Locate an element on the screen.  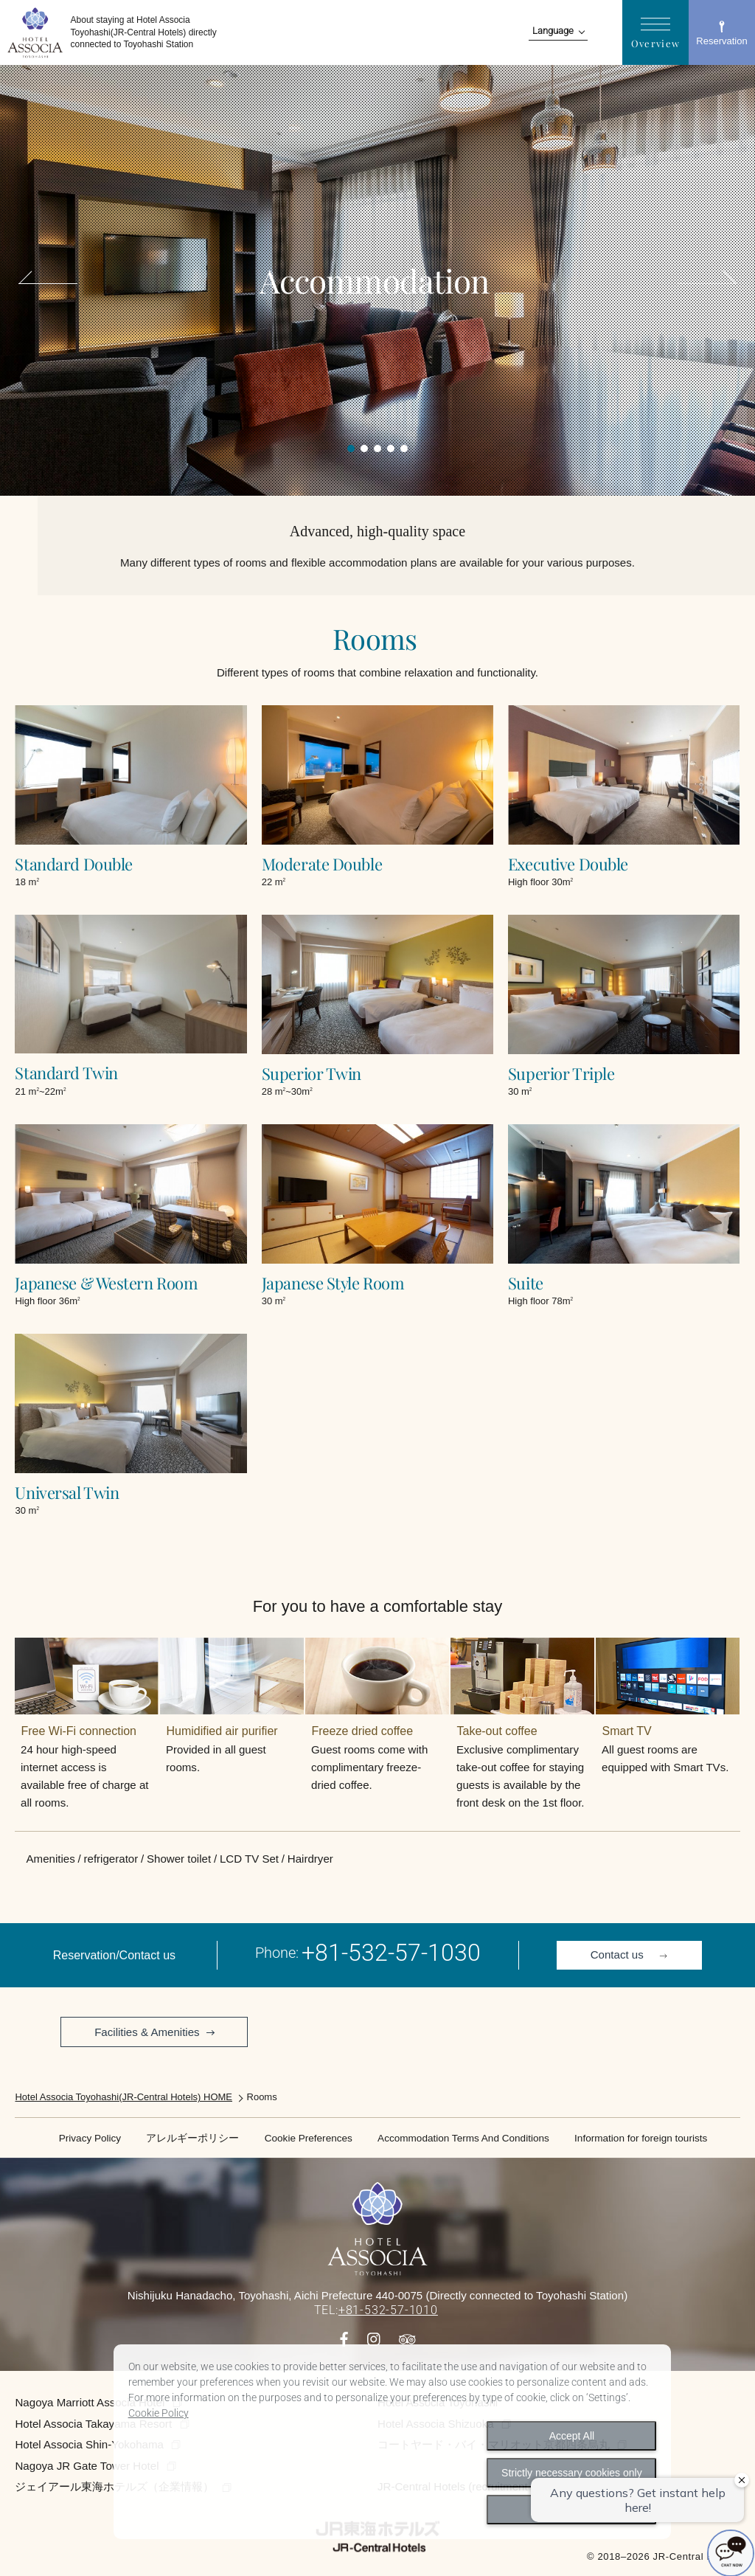
Hotel Associa Toyohashi(JR-Central Hotels) HOME is located at coordinates (123, 2096).